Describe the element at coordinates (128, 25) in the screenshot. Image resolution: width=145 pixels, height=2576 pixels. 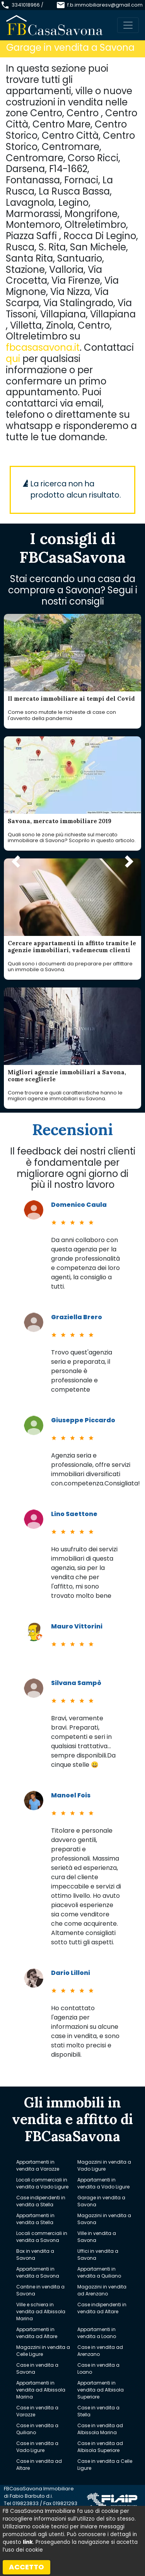
I see `[Toggle navigation]` at that location.